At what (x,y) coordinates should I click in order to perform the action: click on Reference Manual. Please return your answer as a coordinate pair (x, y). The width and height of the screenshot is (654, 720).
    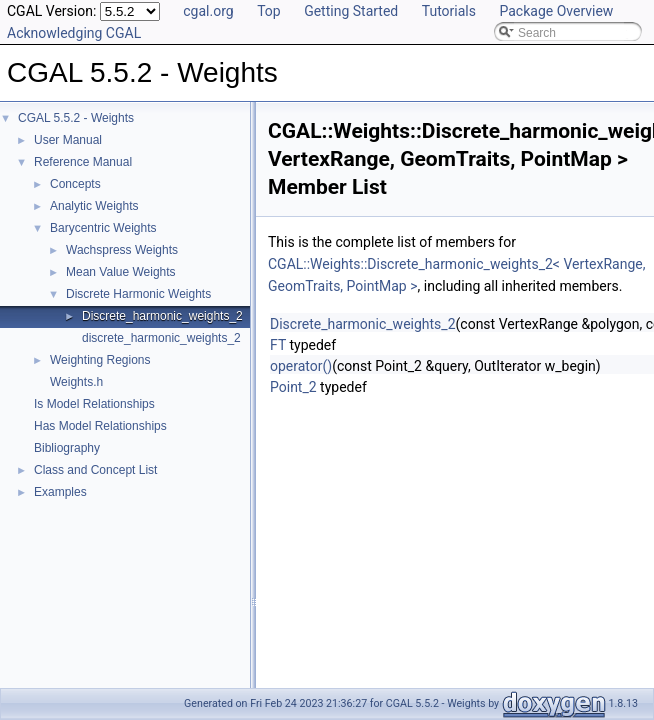
    Looking at the image, I should click on (83, 162).